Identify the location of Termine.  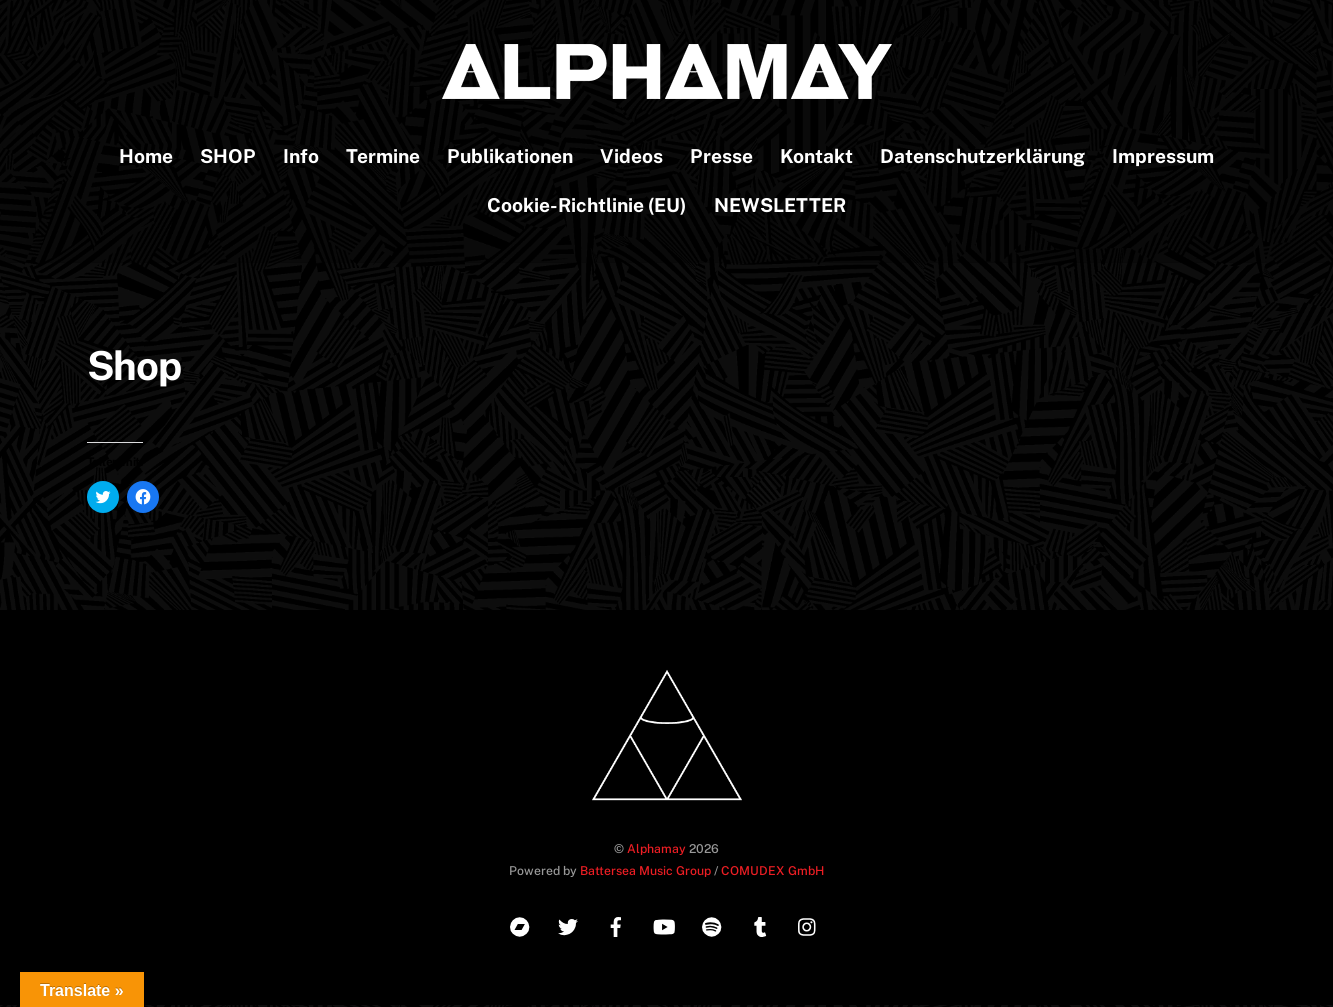
(383, 158).